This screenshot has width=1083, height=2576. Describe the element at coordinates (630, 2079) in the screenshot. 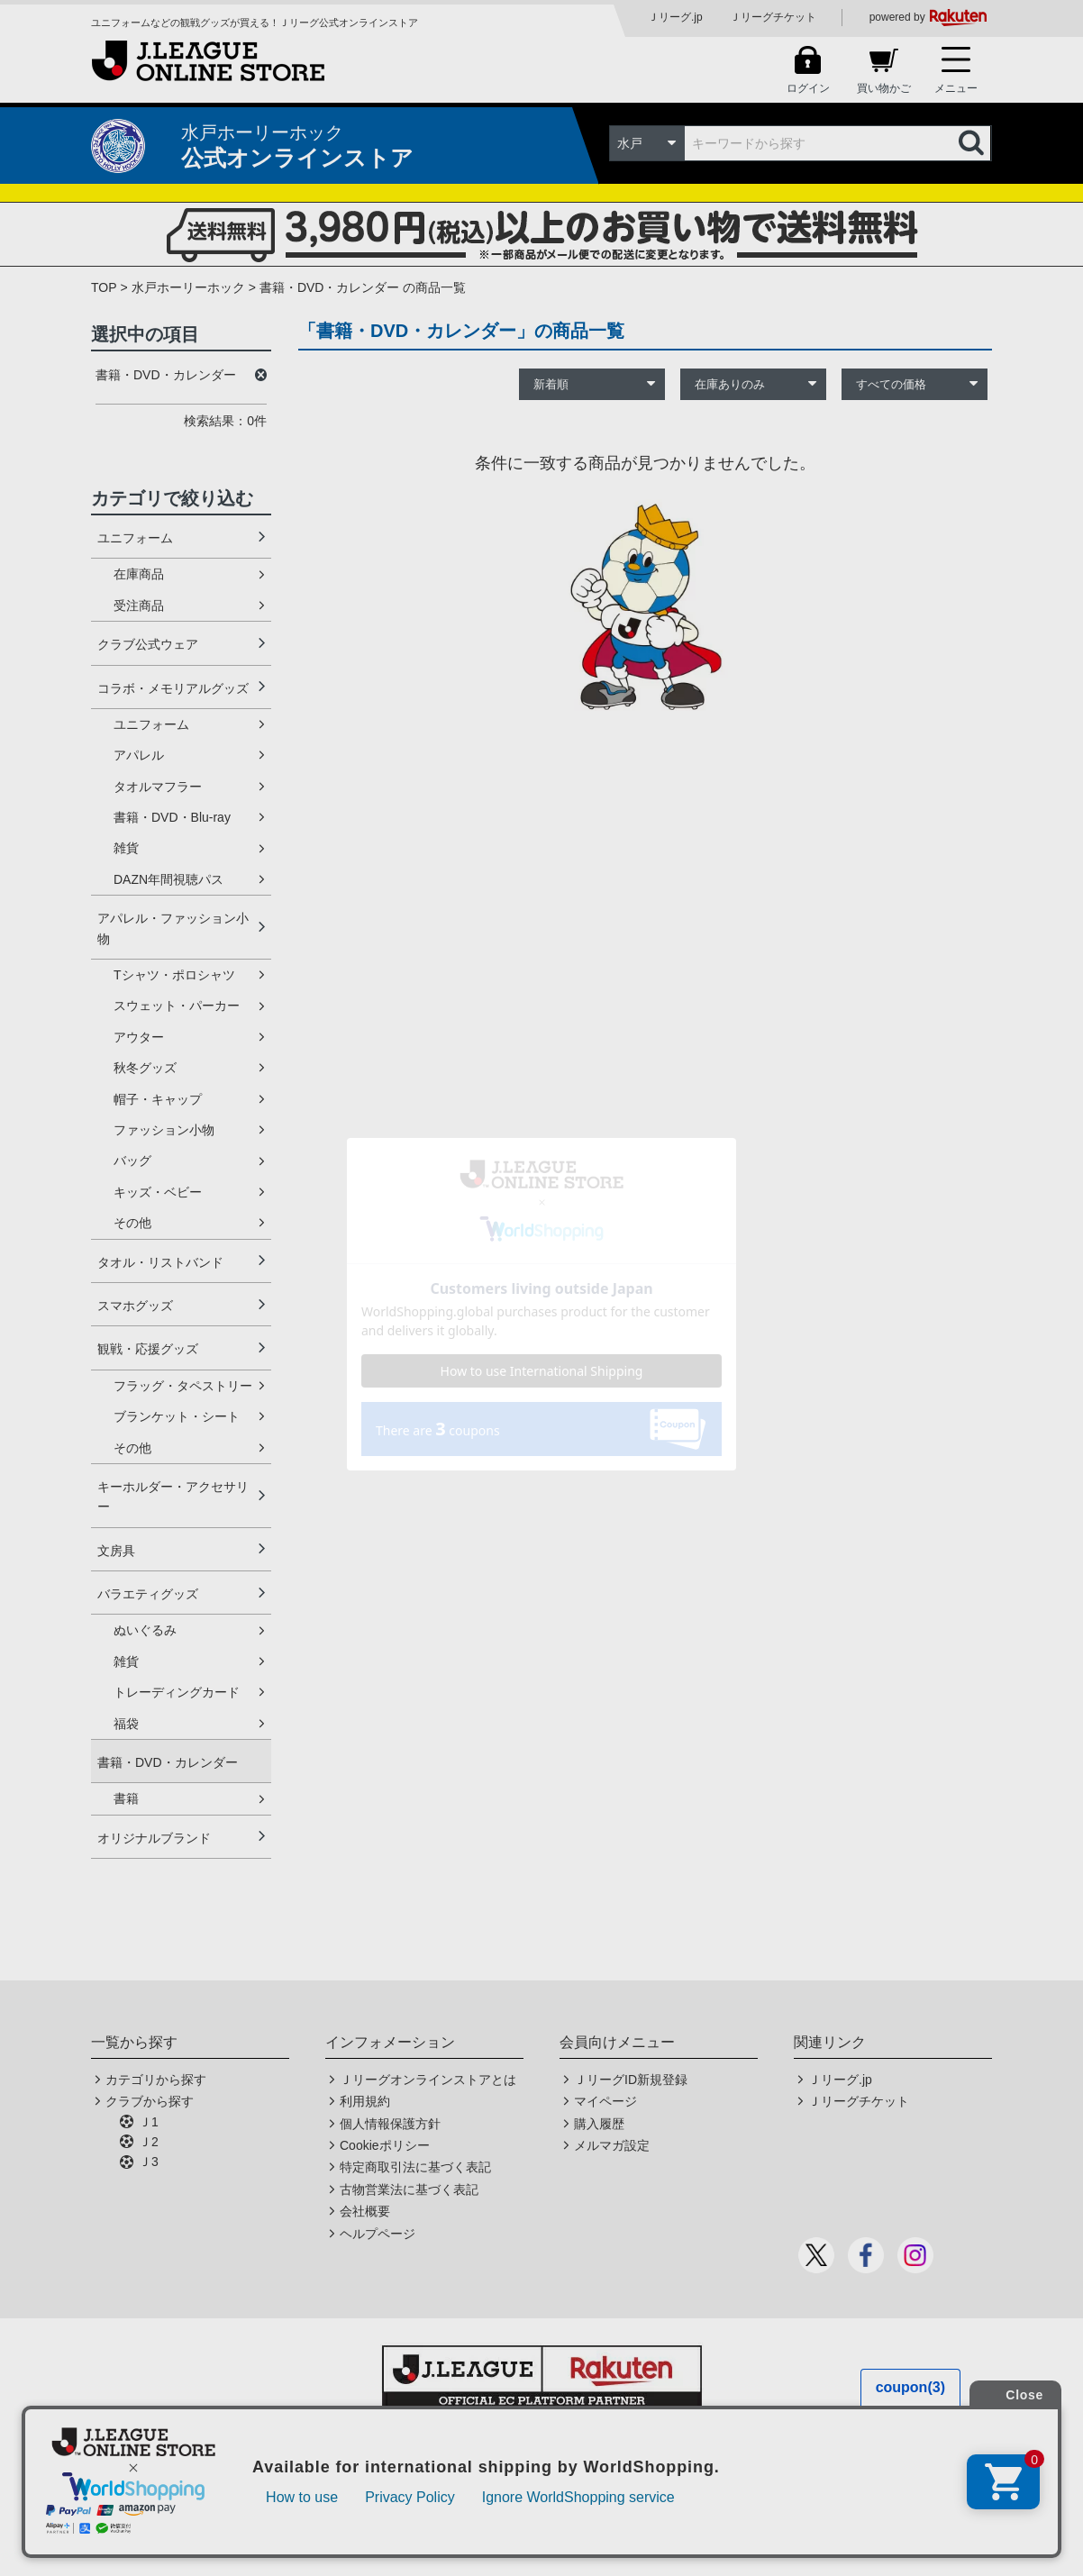

I see `ＪリーグID新規登録` at that location.